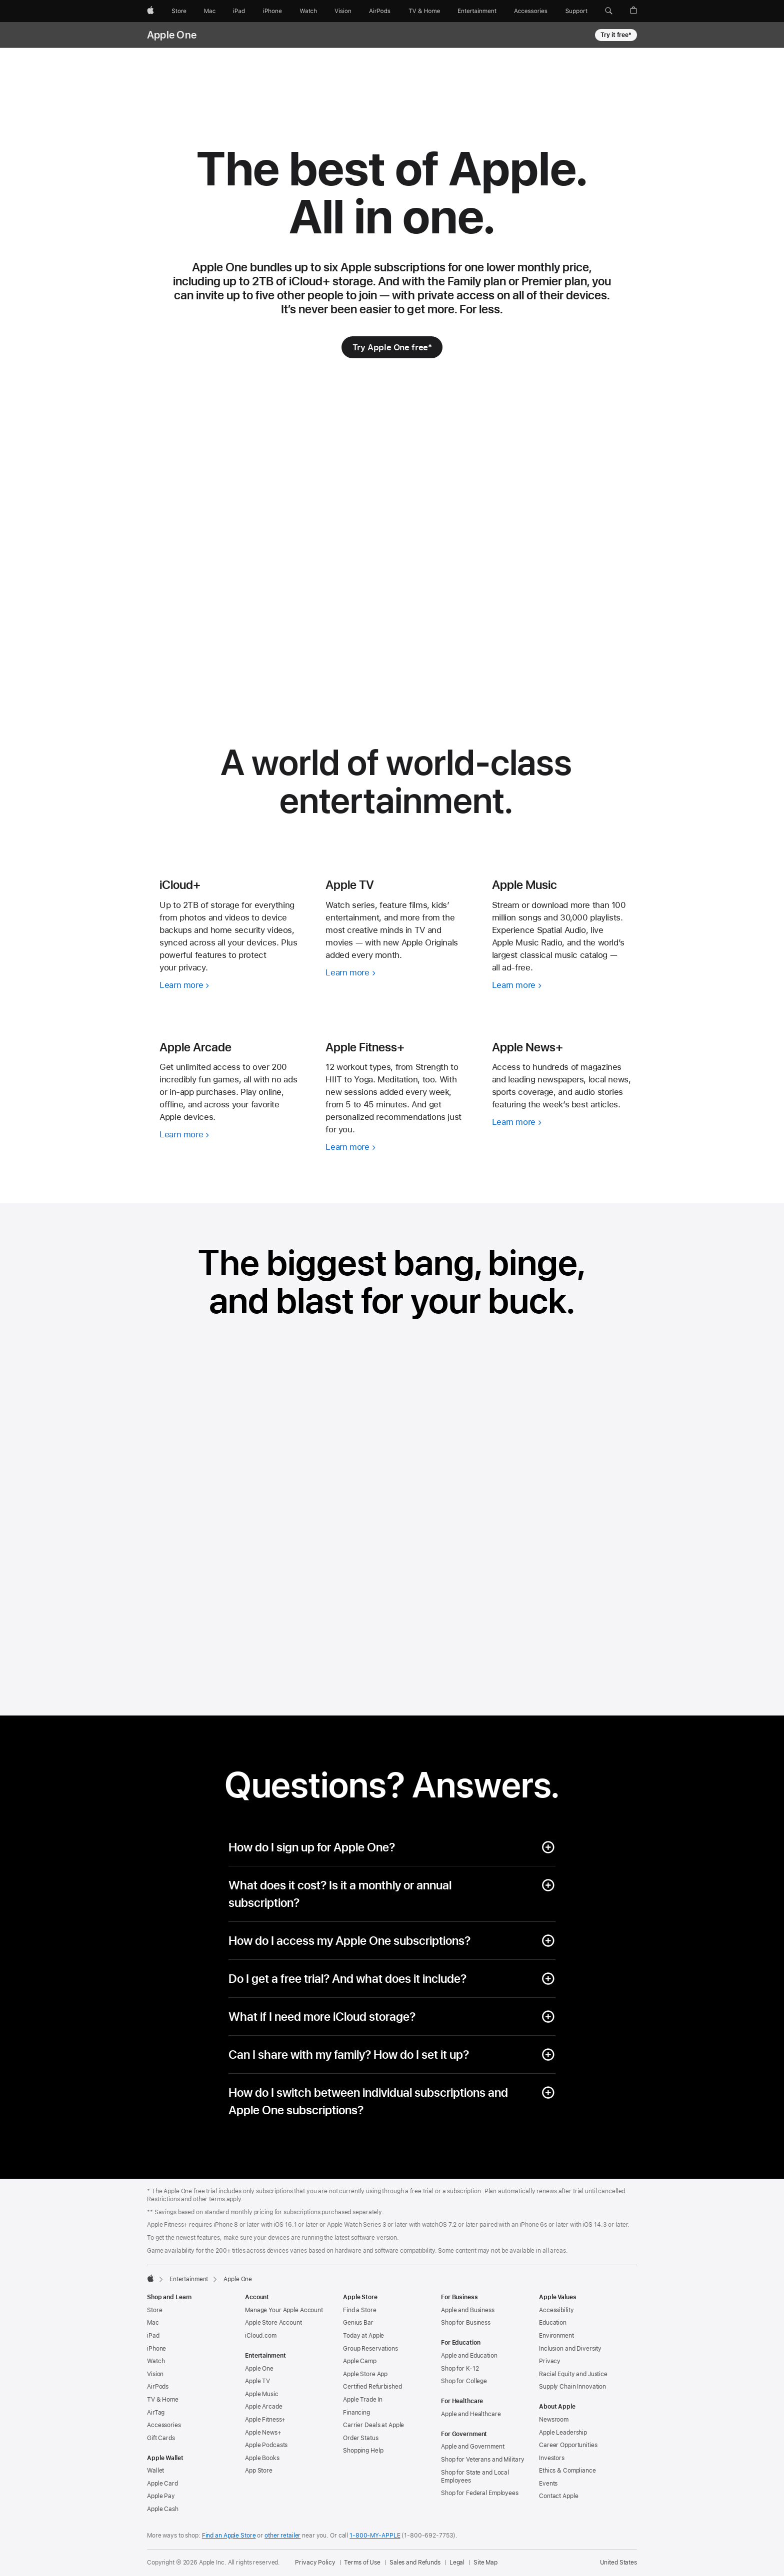 Image resolution: width=784 pixels, height=2576 pixels. Describe the element at coordinates (261, 2394) in the screenshot. I see `Apple Music` at that location.